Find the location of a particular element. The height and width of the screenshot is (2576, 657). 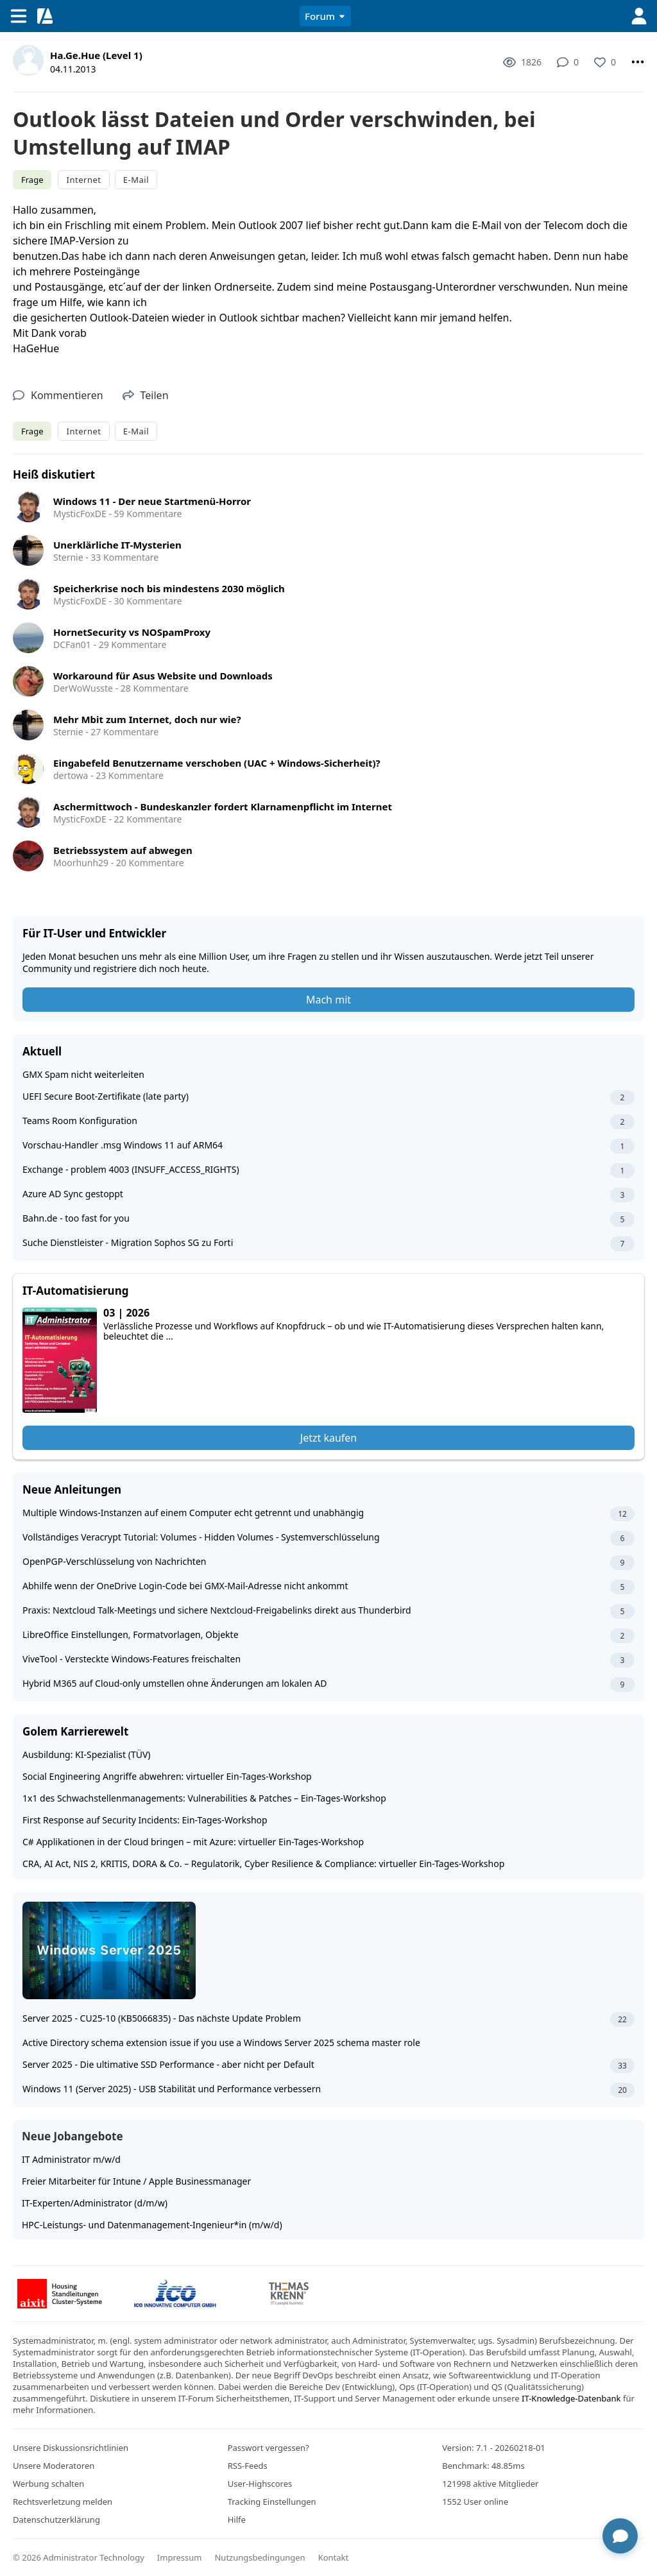

IT Administrator m/w/d is located at coordinates (71, 2159).